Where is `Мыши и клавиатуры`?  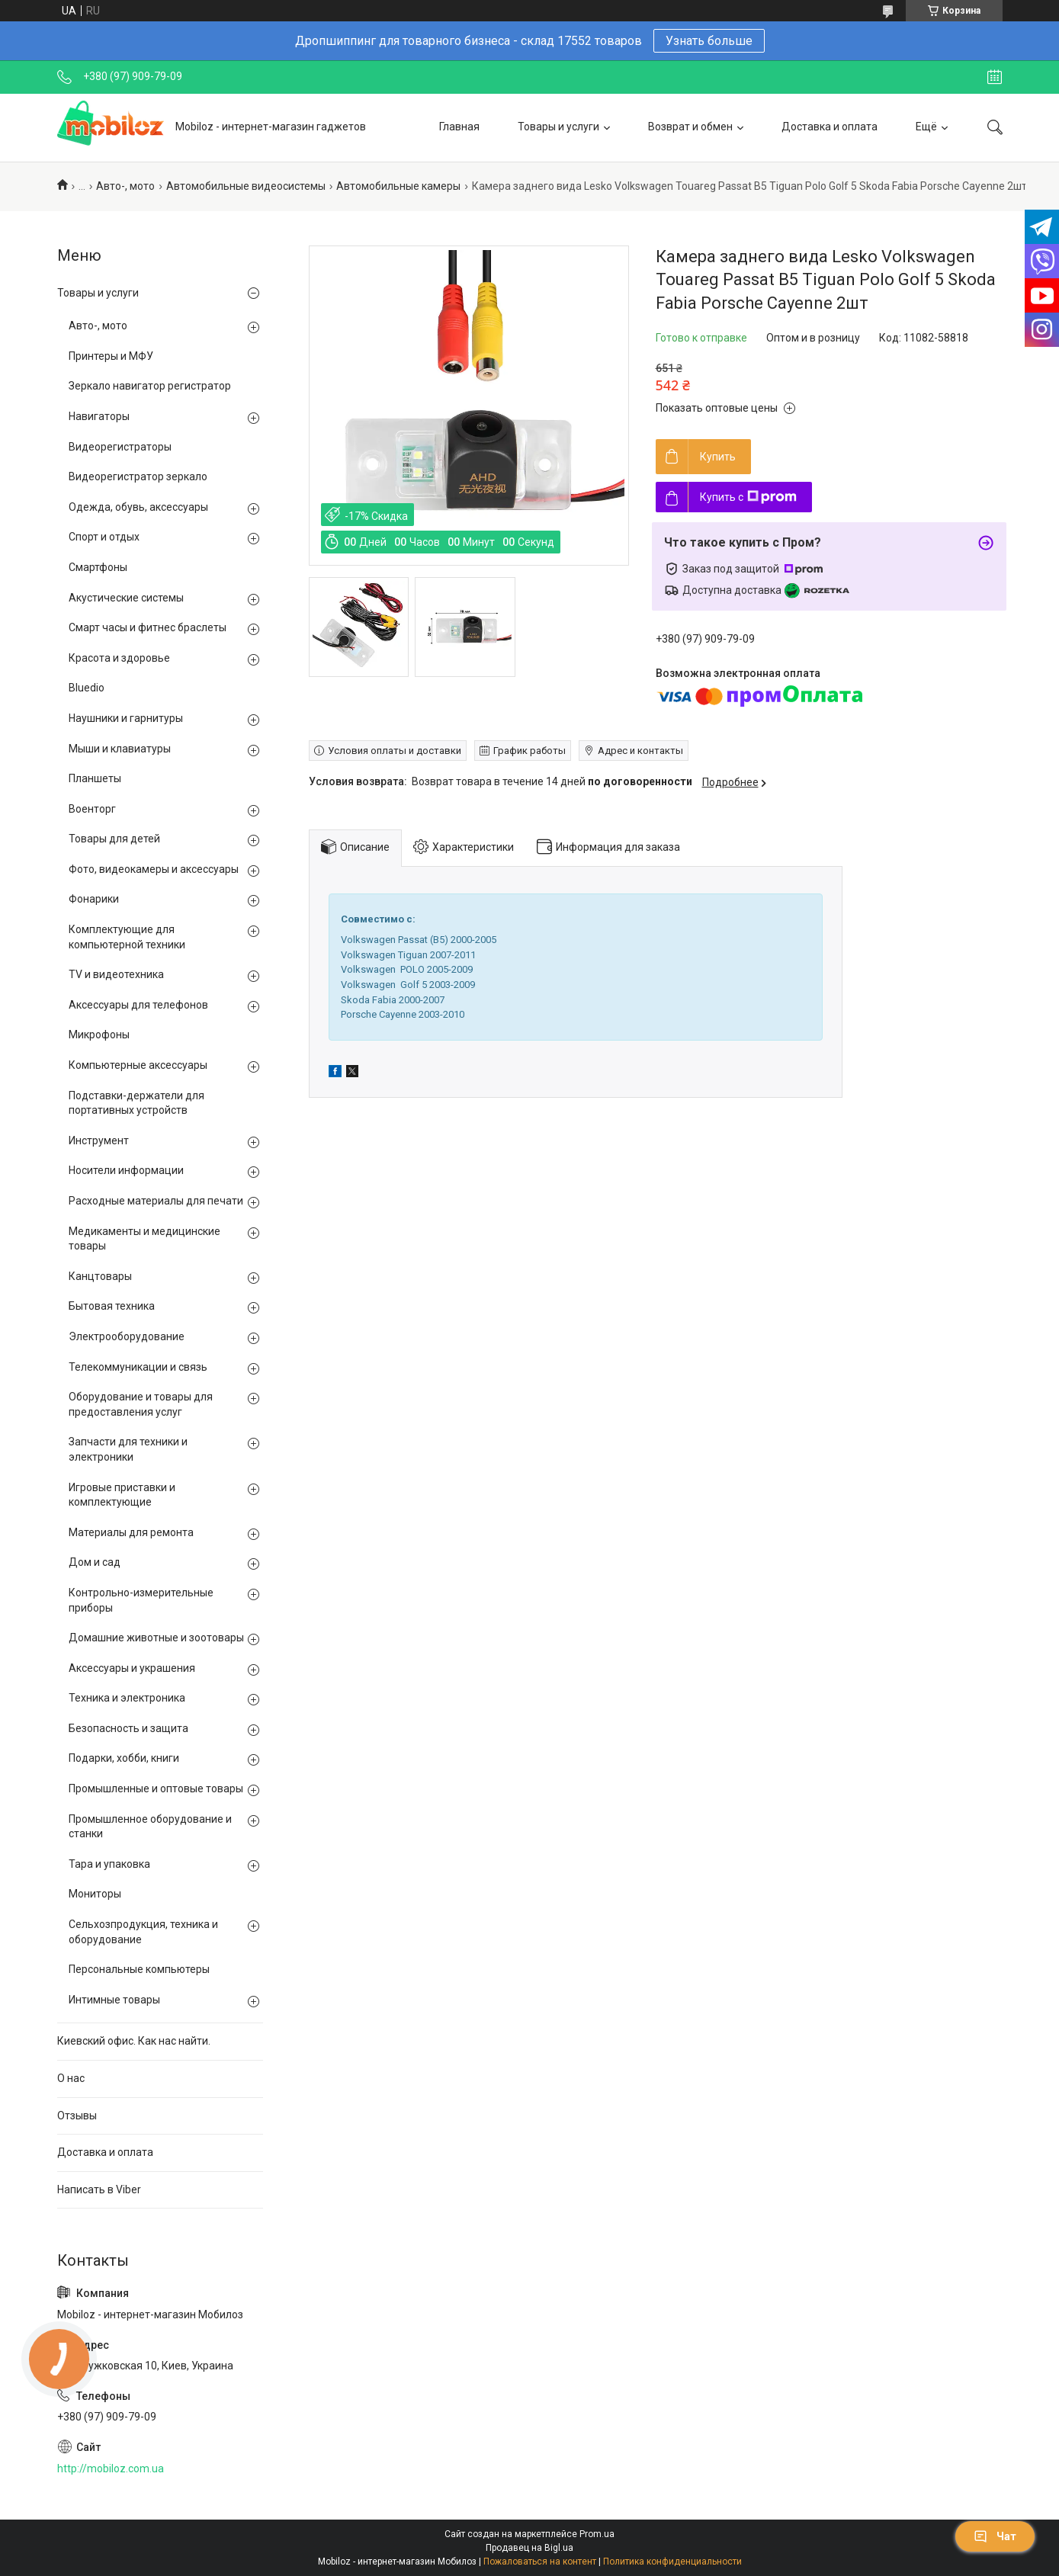
Мыши и клавиатуры is located at coordinates (120, 749).